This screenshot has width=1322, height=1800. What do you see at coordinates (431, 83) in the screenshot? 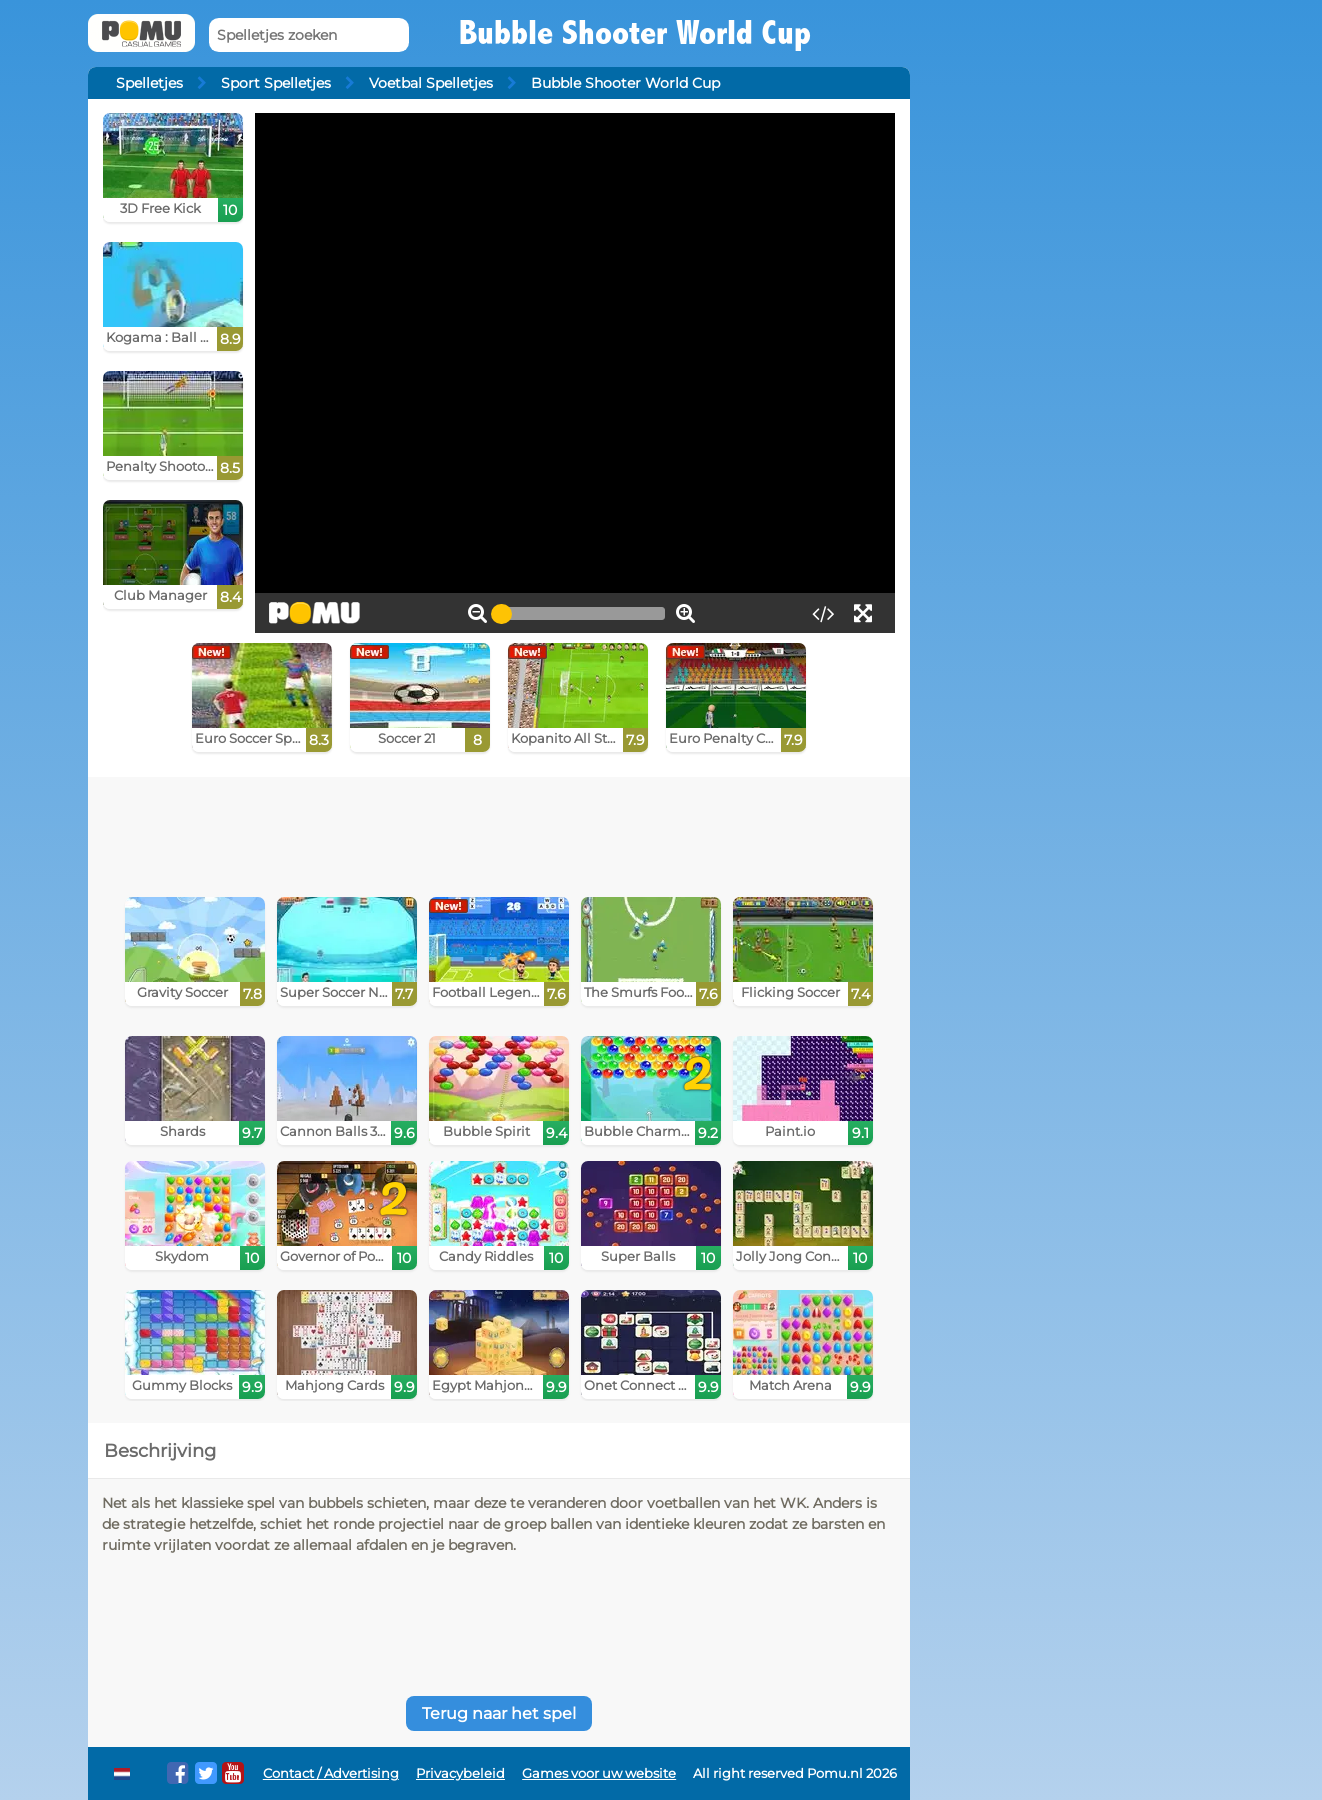
I see `Voetbal Spelletjes` at bounding box center [431, 83].